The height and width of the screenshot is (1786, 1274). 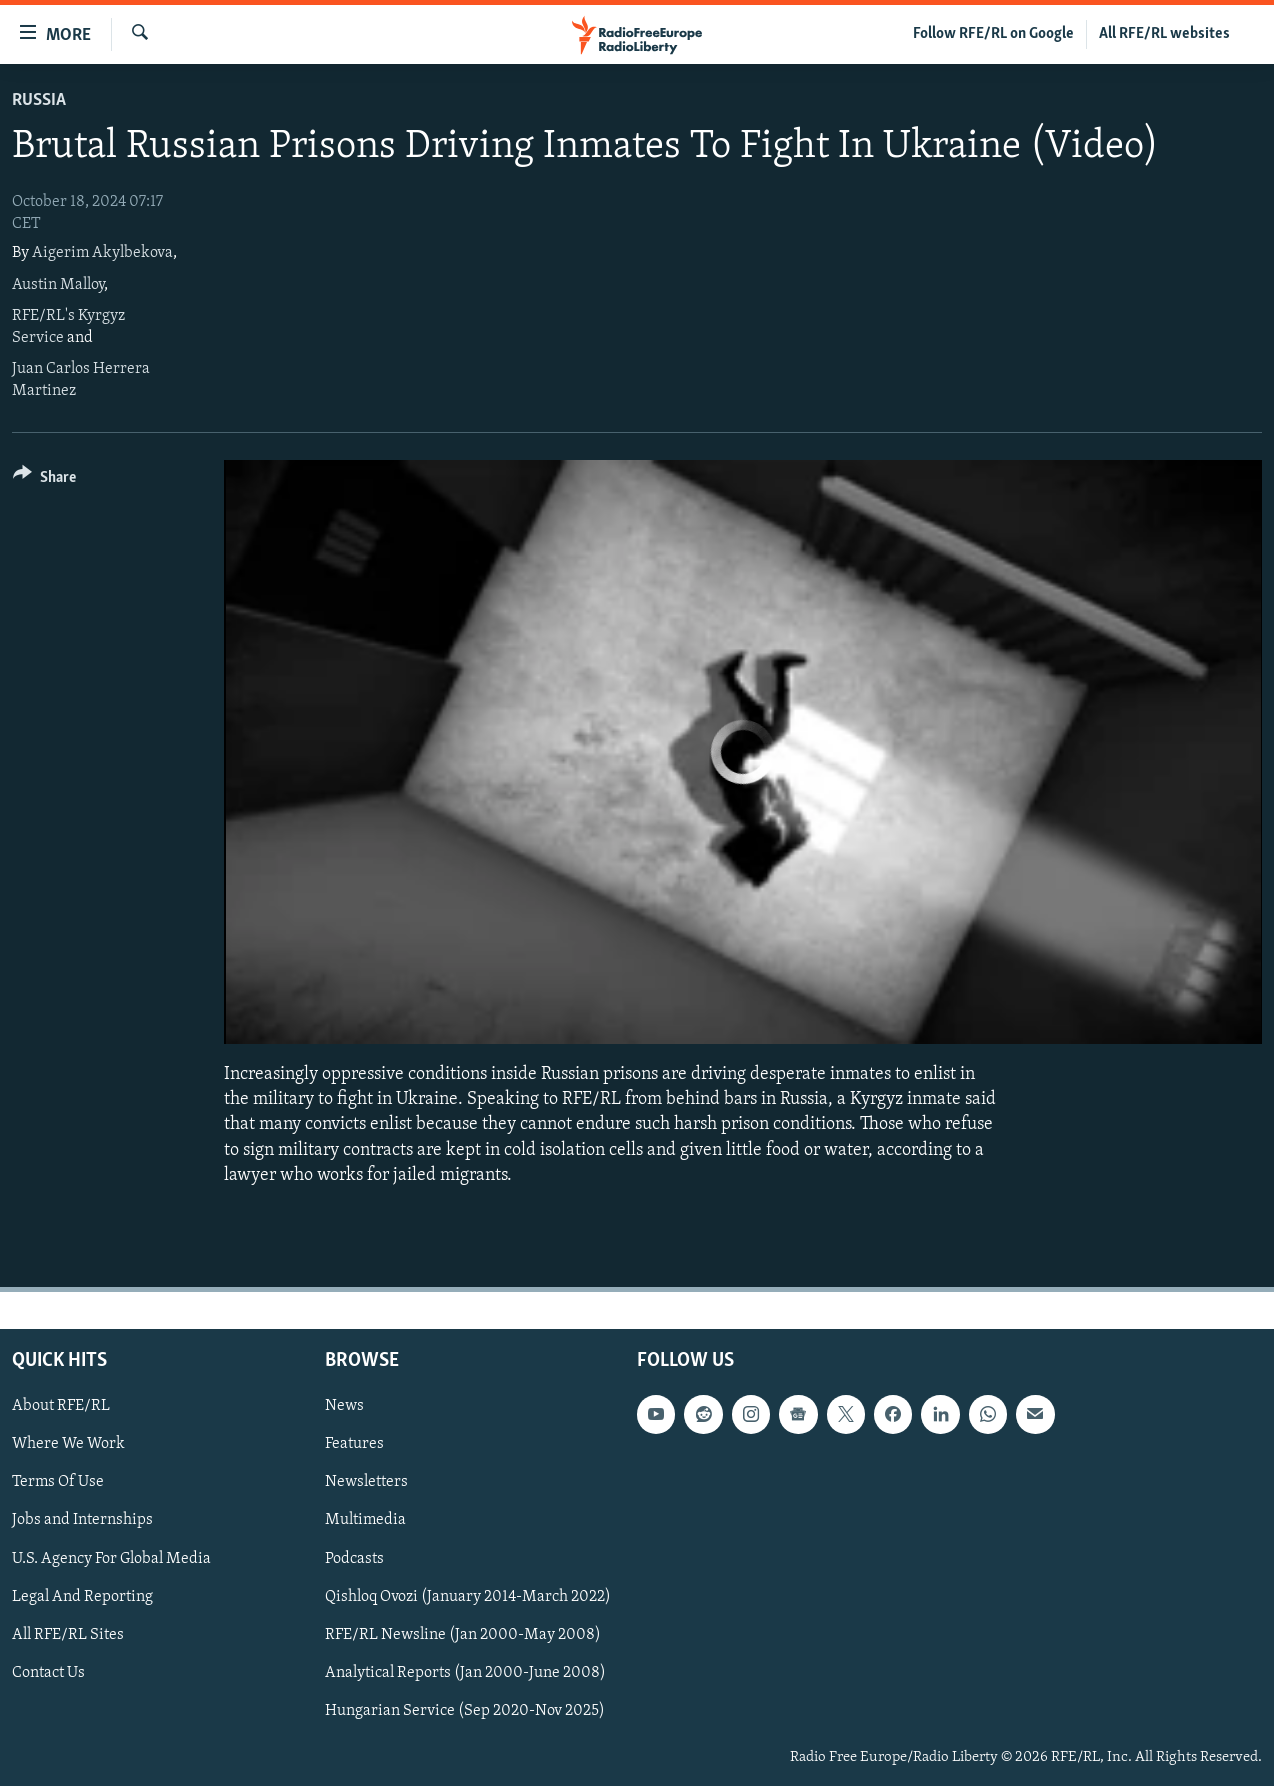 I want to click on Contact Us, so click(x=48, y=1673).